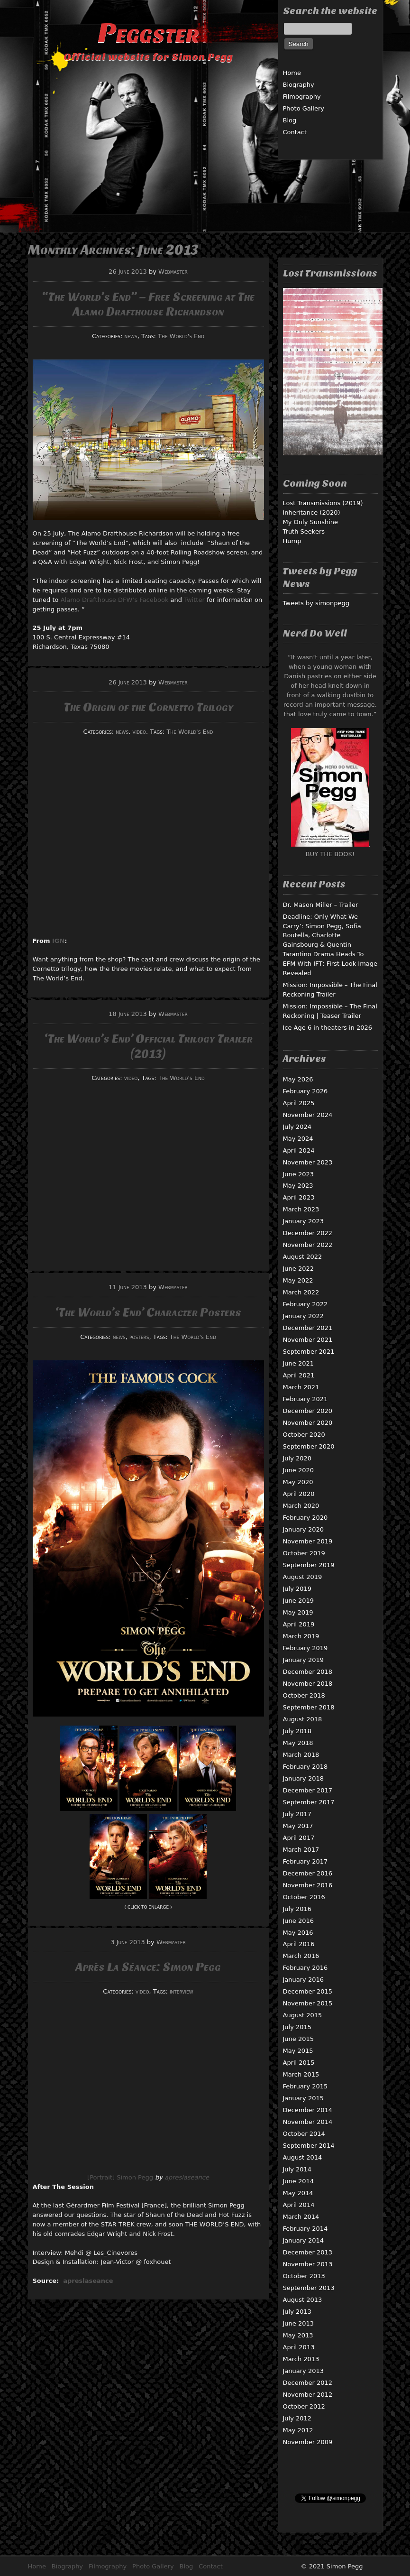 The image size is (410, 2576). What do you see at coordinates (299, 2062) in the screenshot?
I see `April 2015` at bounding box center [299, 2062].